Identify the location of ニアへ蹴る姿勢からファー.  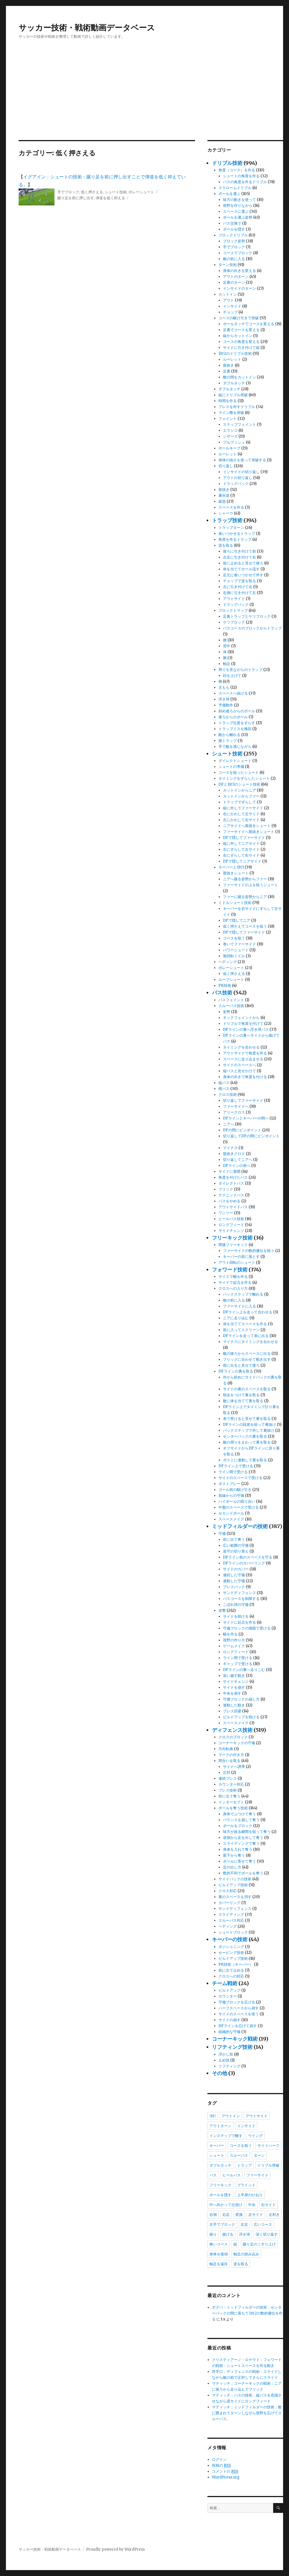
(245, 879).